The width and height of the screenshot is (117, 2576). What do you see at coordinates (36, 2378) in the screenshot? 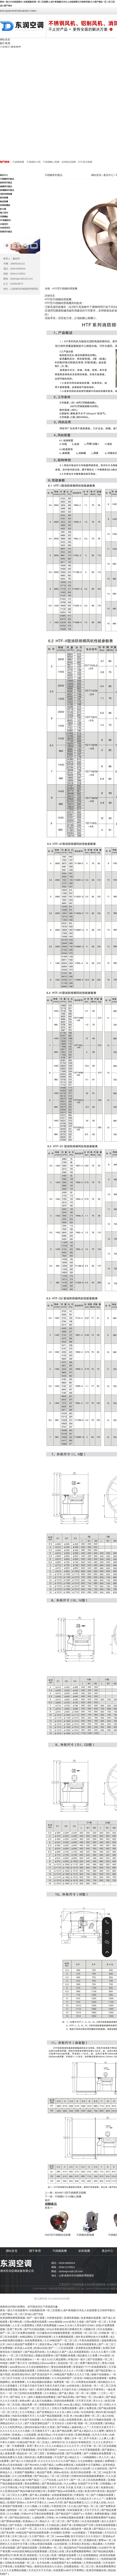
I see `五月天婷婷在线观看视频` at bounding box center [36, 2378].